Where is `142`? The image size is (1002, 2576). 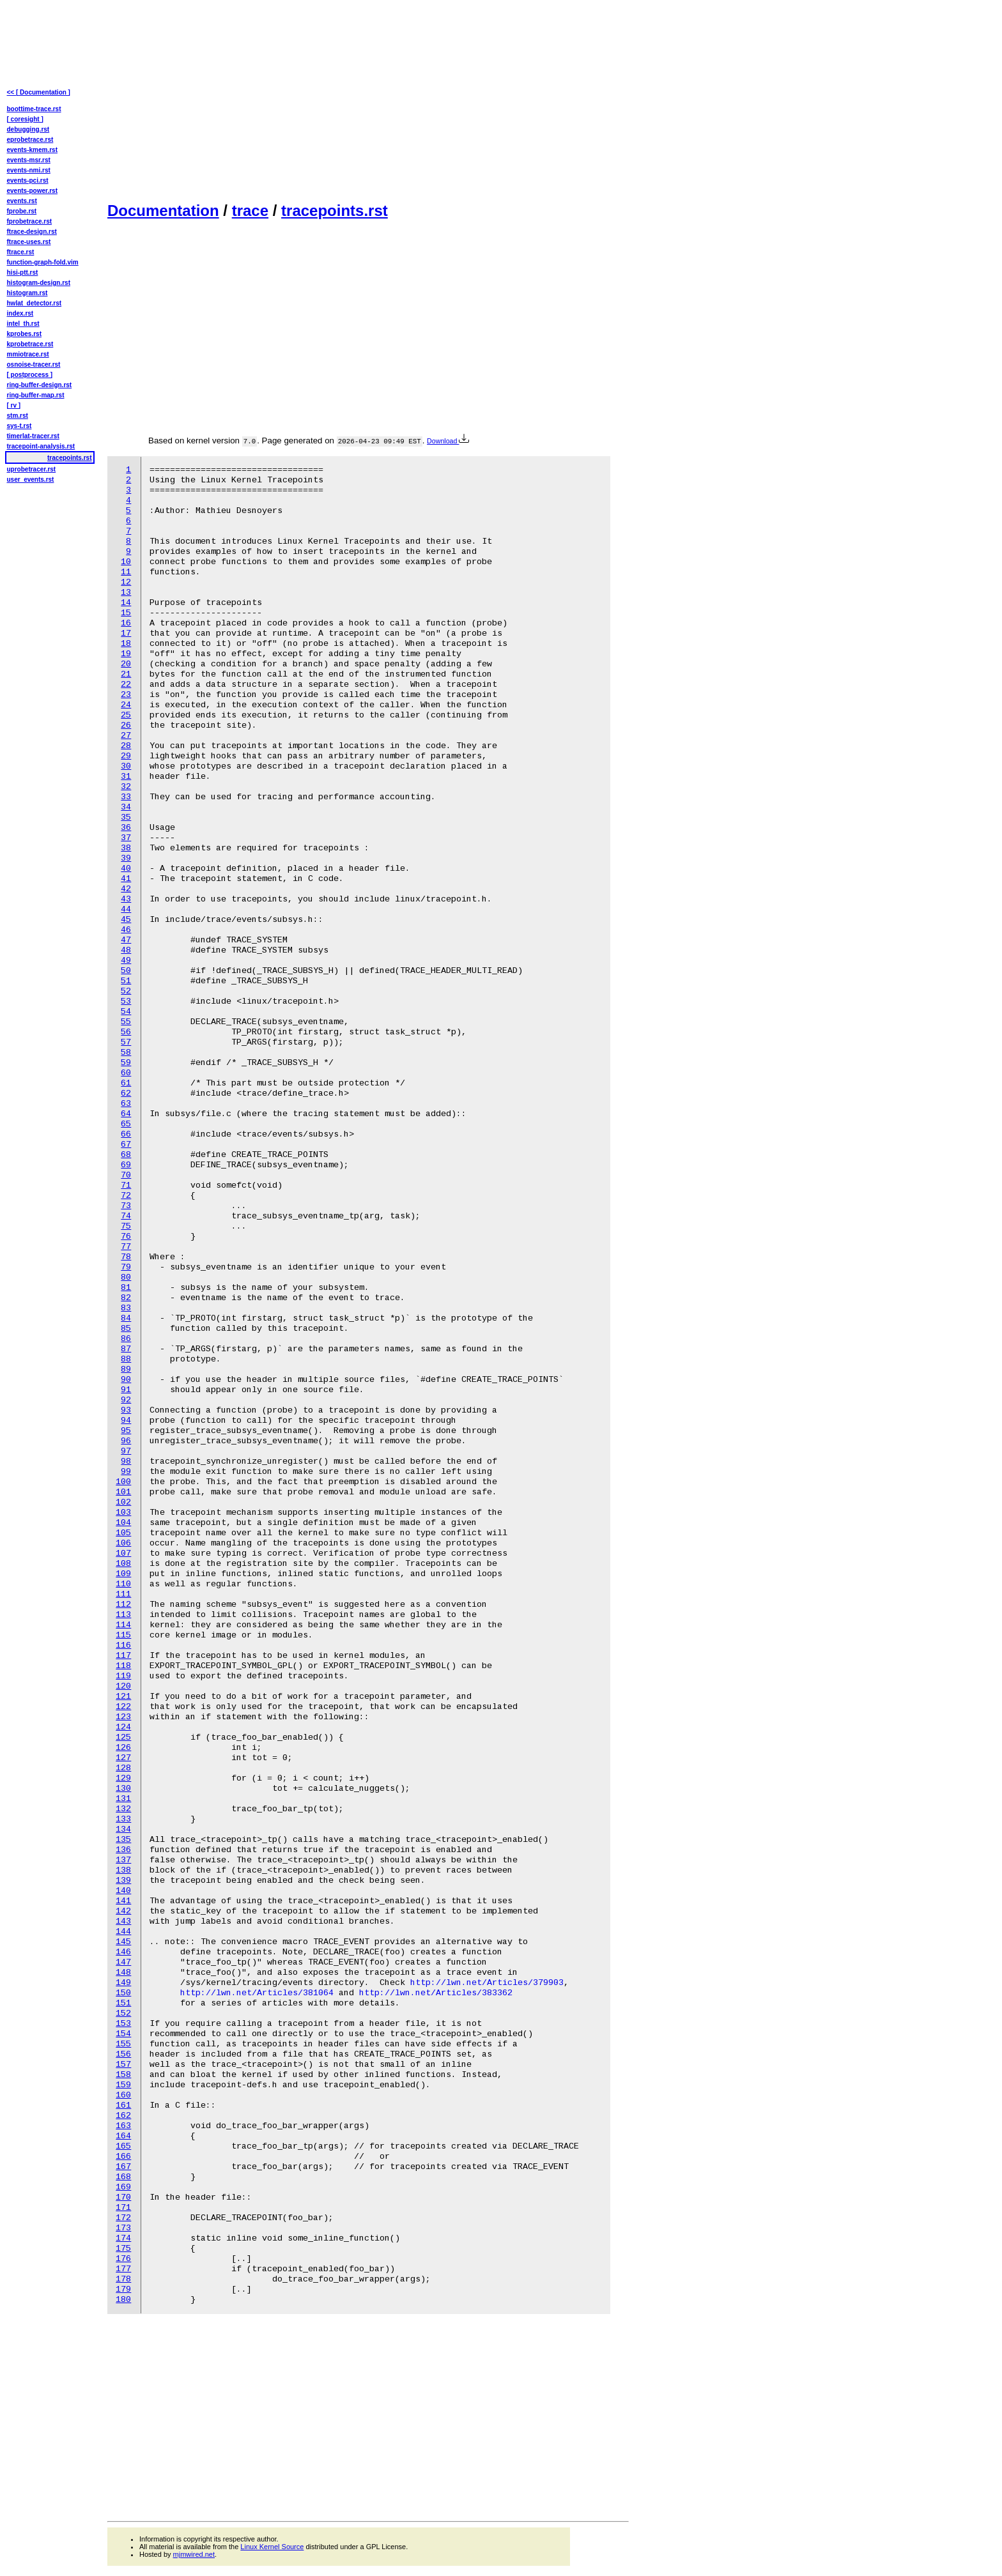 142 is located at coordinates (123, 1911).